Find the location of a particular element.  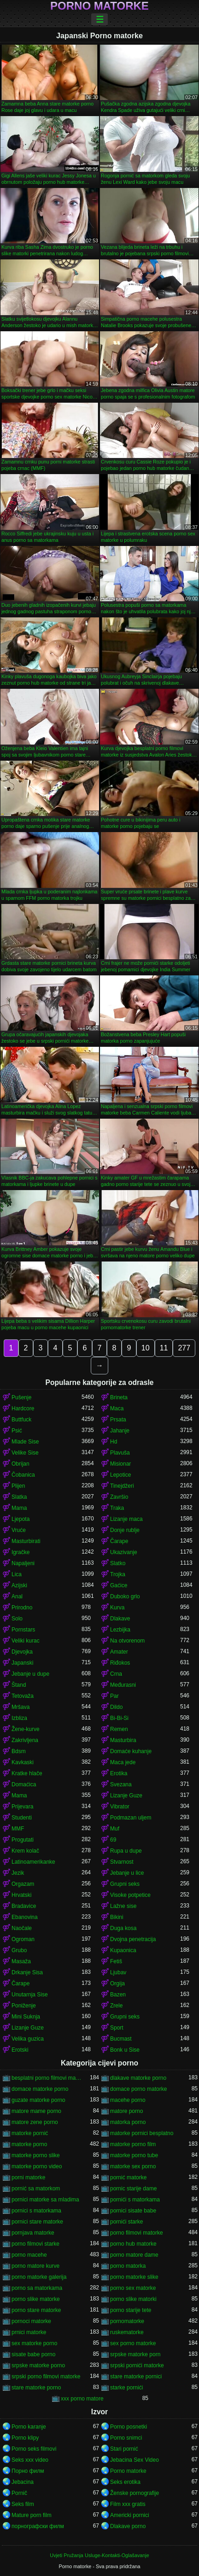

Psić is located at coordinates (17, 1430).